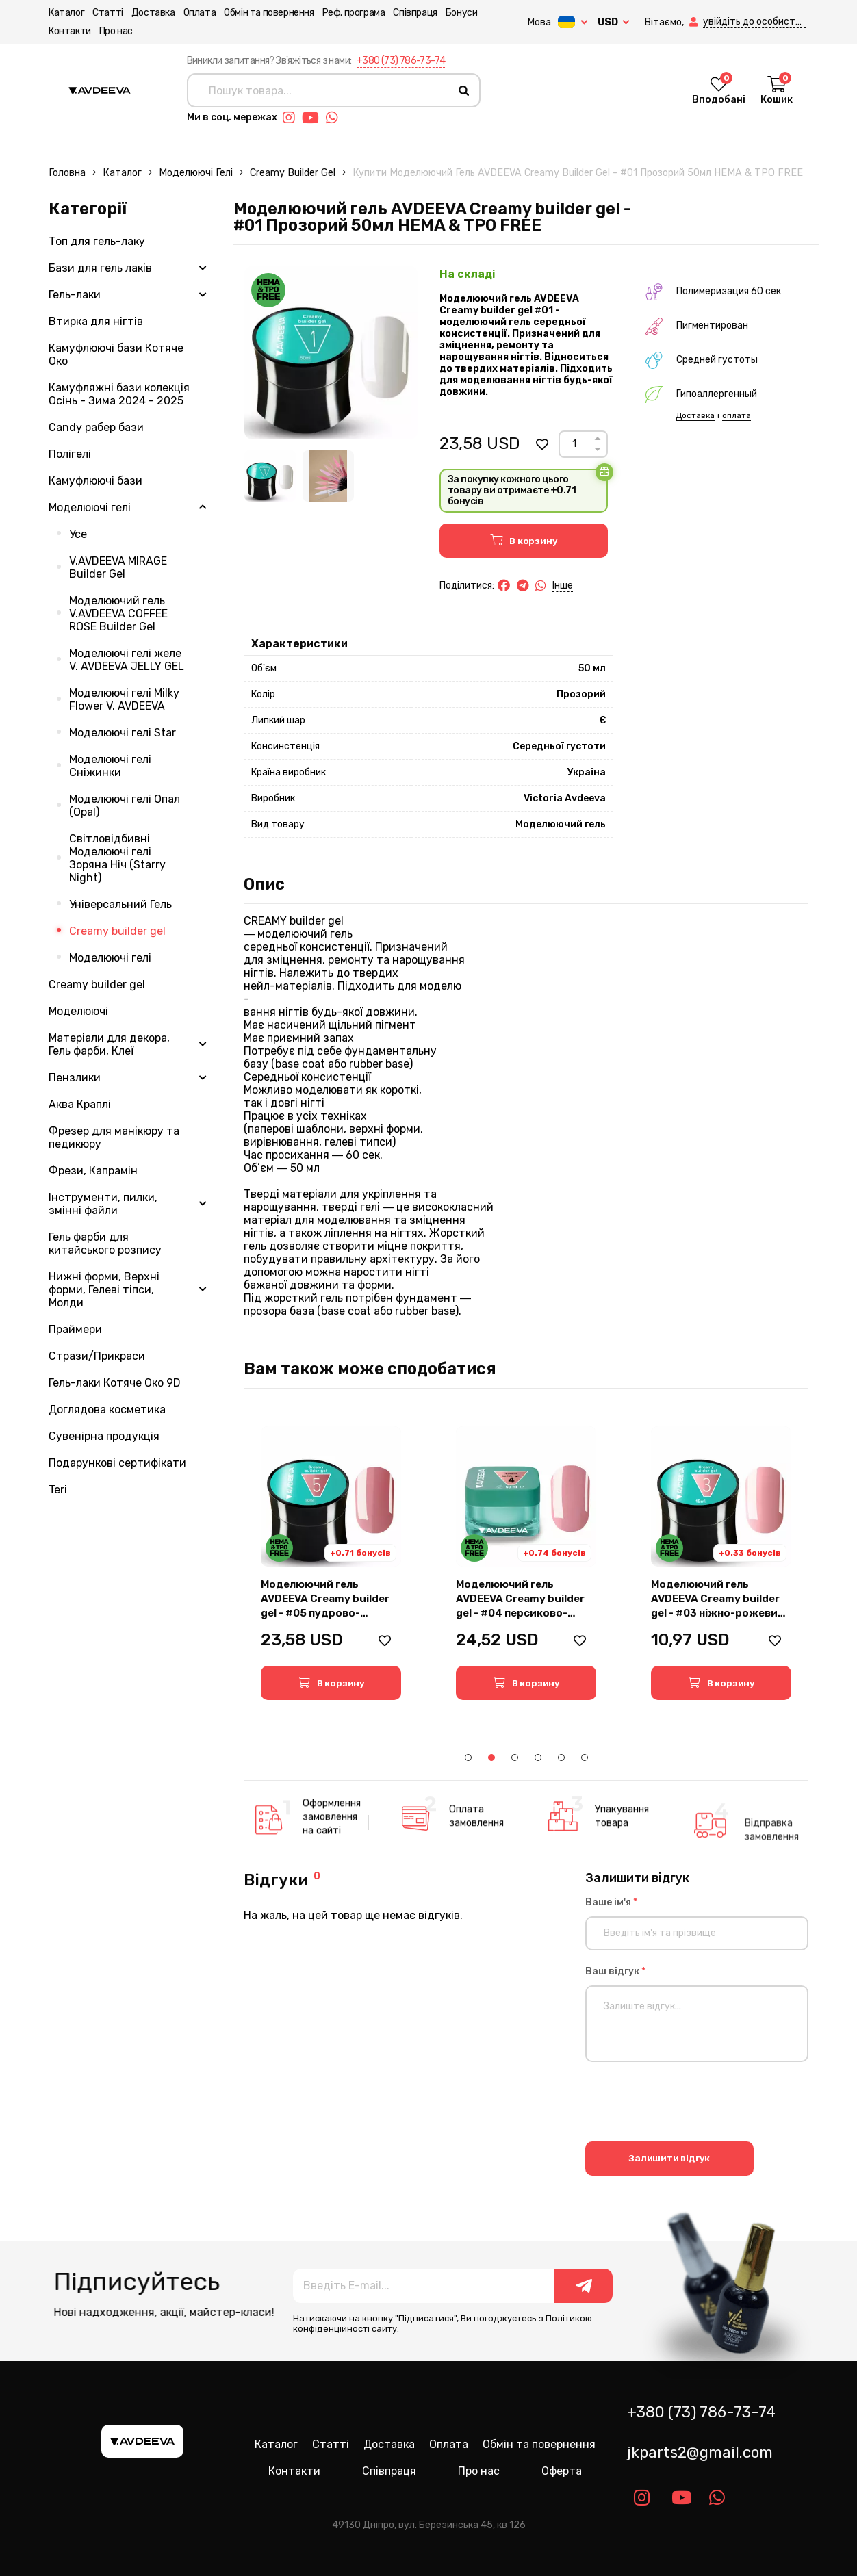 The width and height of the screenshot is (857, 2576). I want to click on Бонуси [button], so click(462, 12).